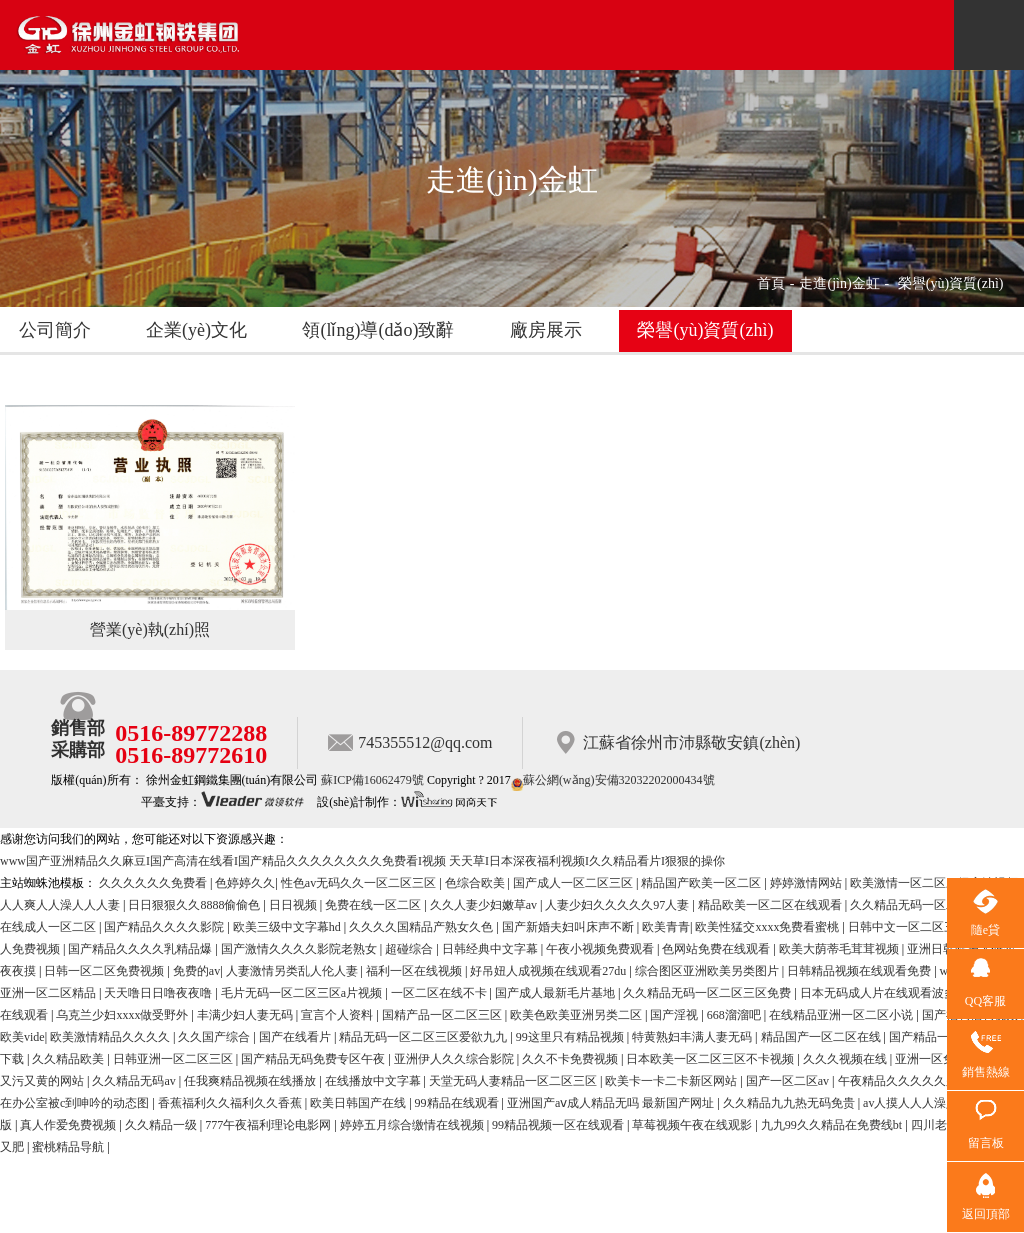  I want to click on 欧美大荫蒂毛茸茸视频, so click(840, 1024).